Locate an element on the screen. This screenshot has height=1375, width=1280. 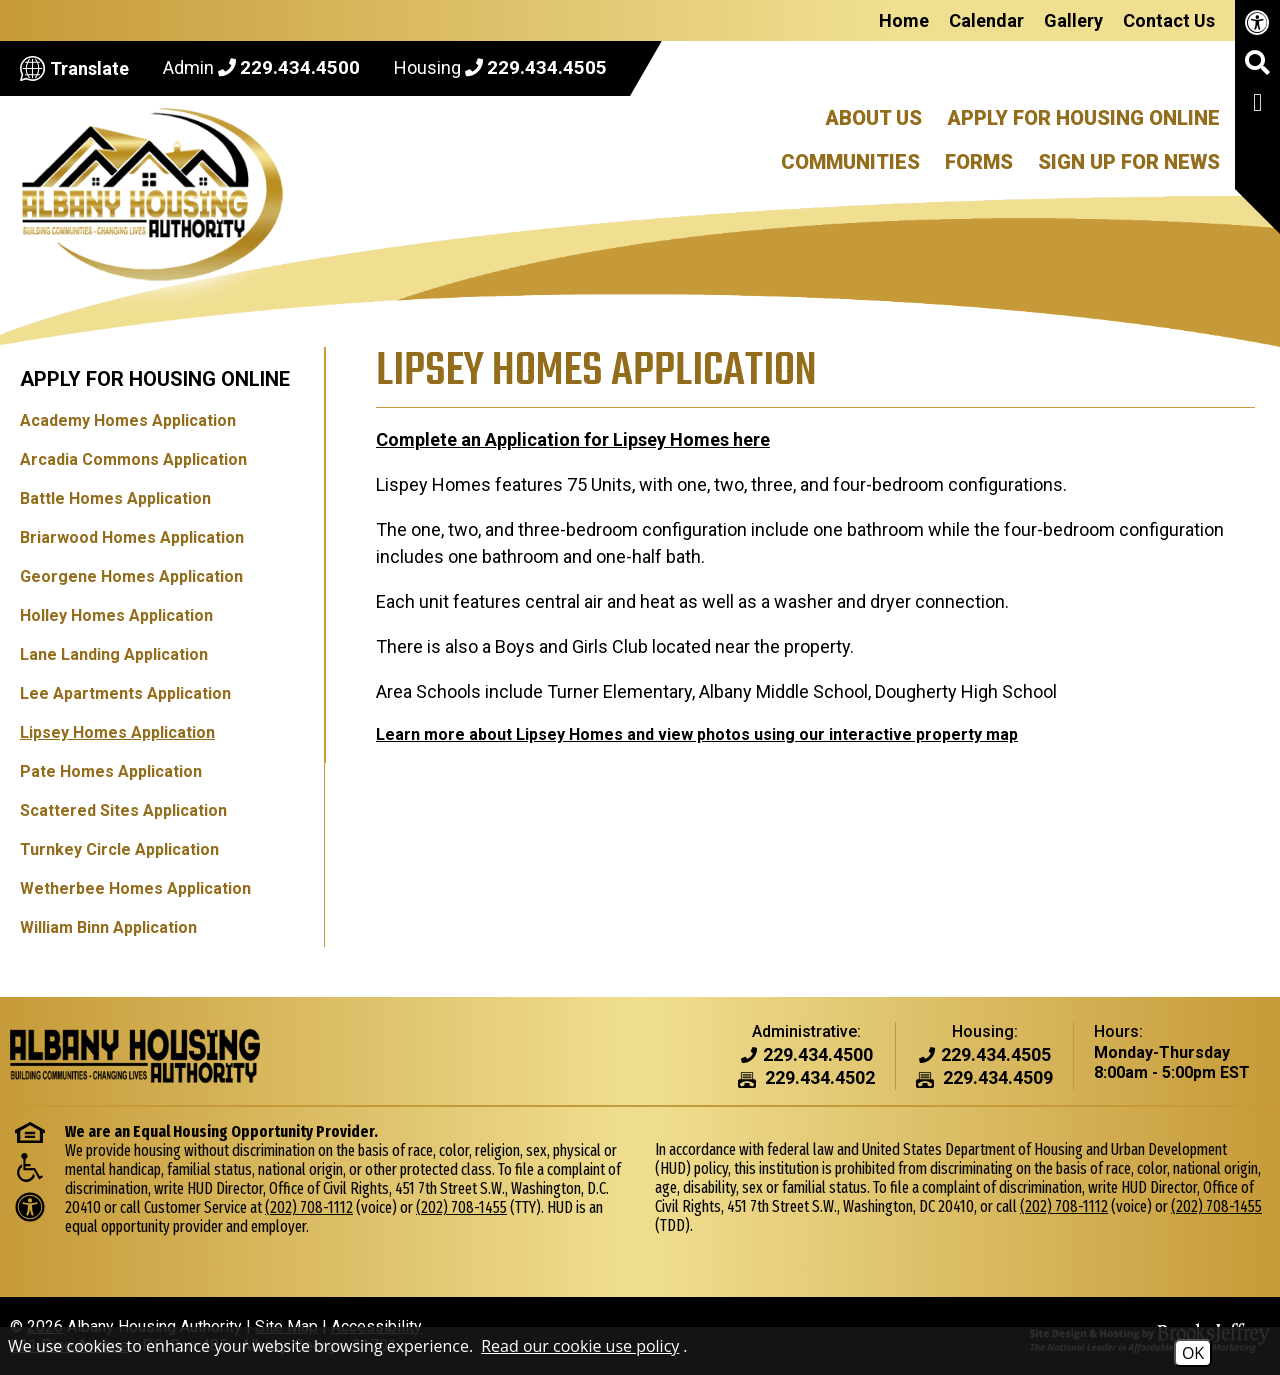
(202) 708-1112 is located at coordinates (309, 1207).